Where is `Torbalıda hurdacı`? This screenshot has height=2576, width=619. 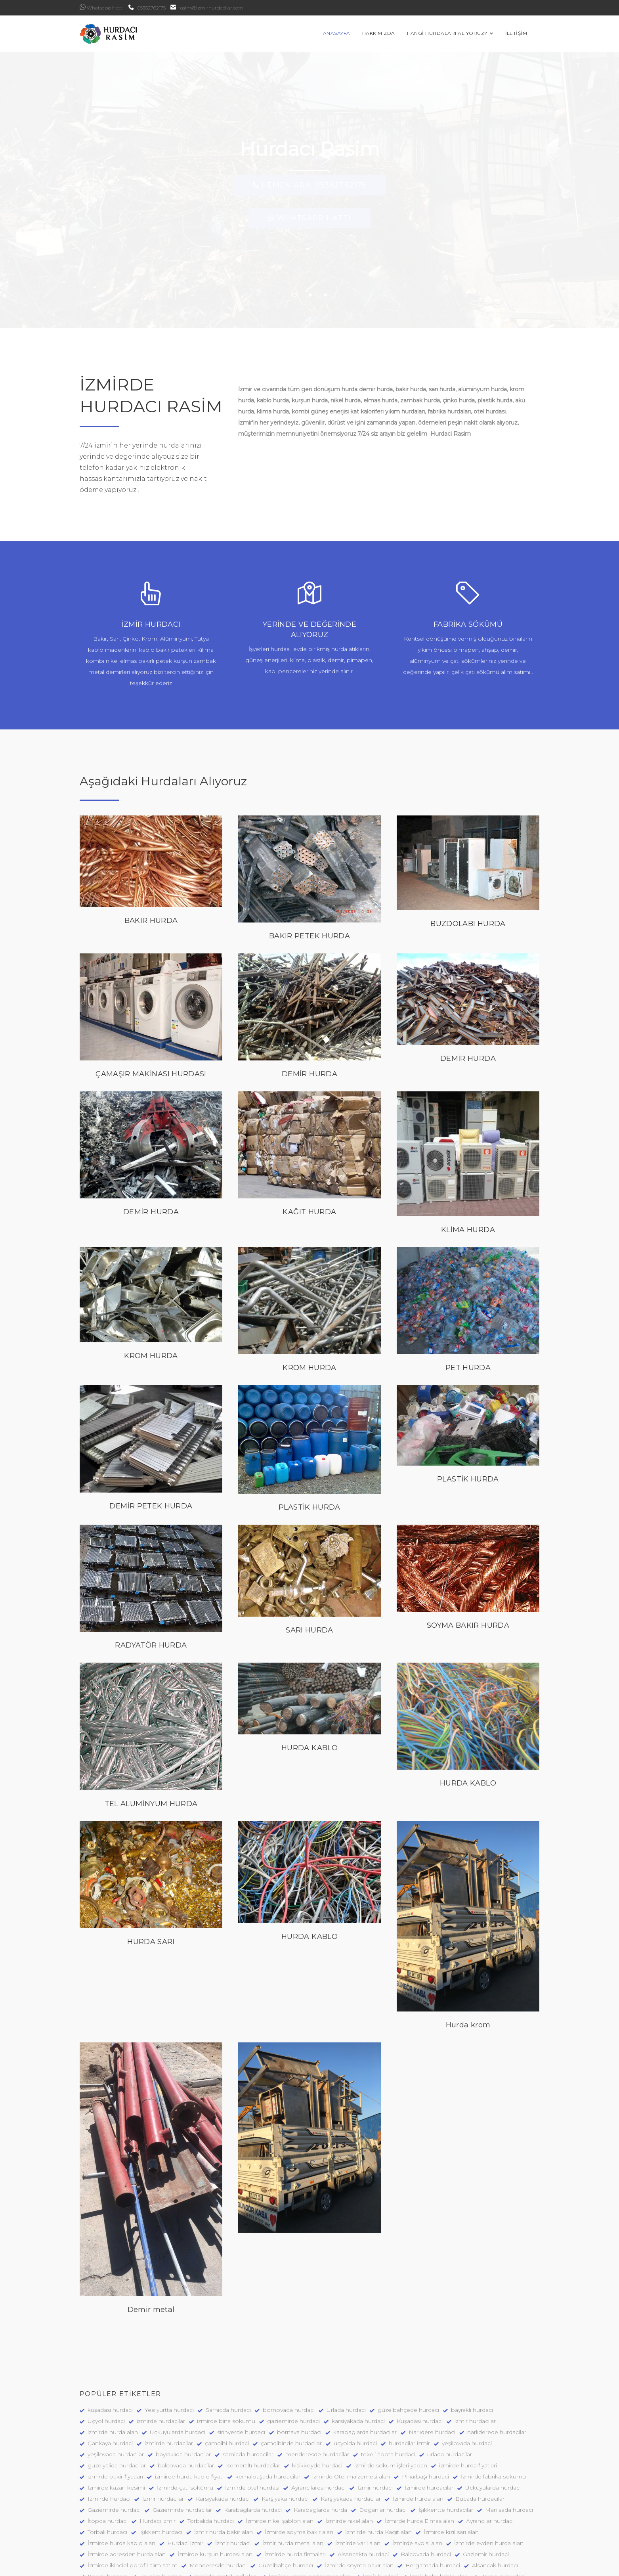 Torbalıda hurdacı is located at coordinates (210, 2452).